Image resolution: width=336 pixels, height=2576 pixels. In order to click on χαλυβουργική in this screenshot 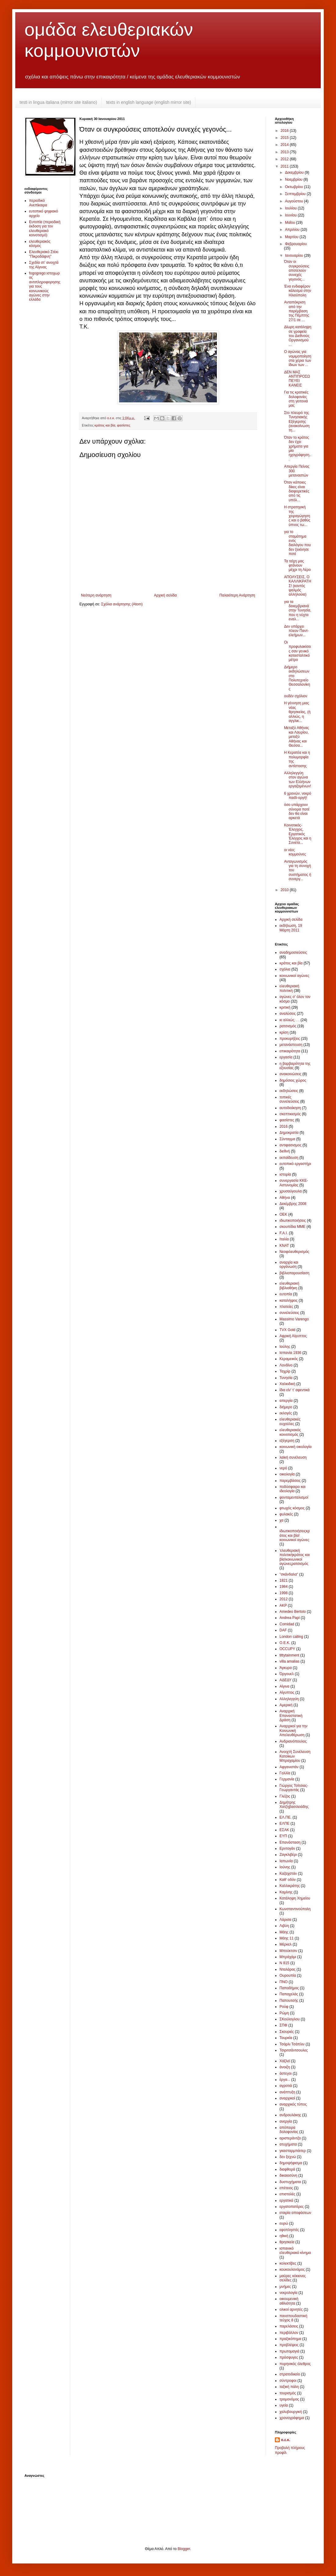, I will do `click(290, 2412)`.